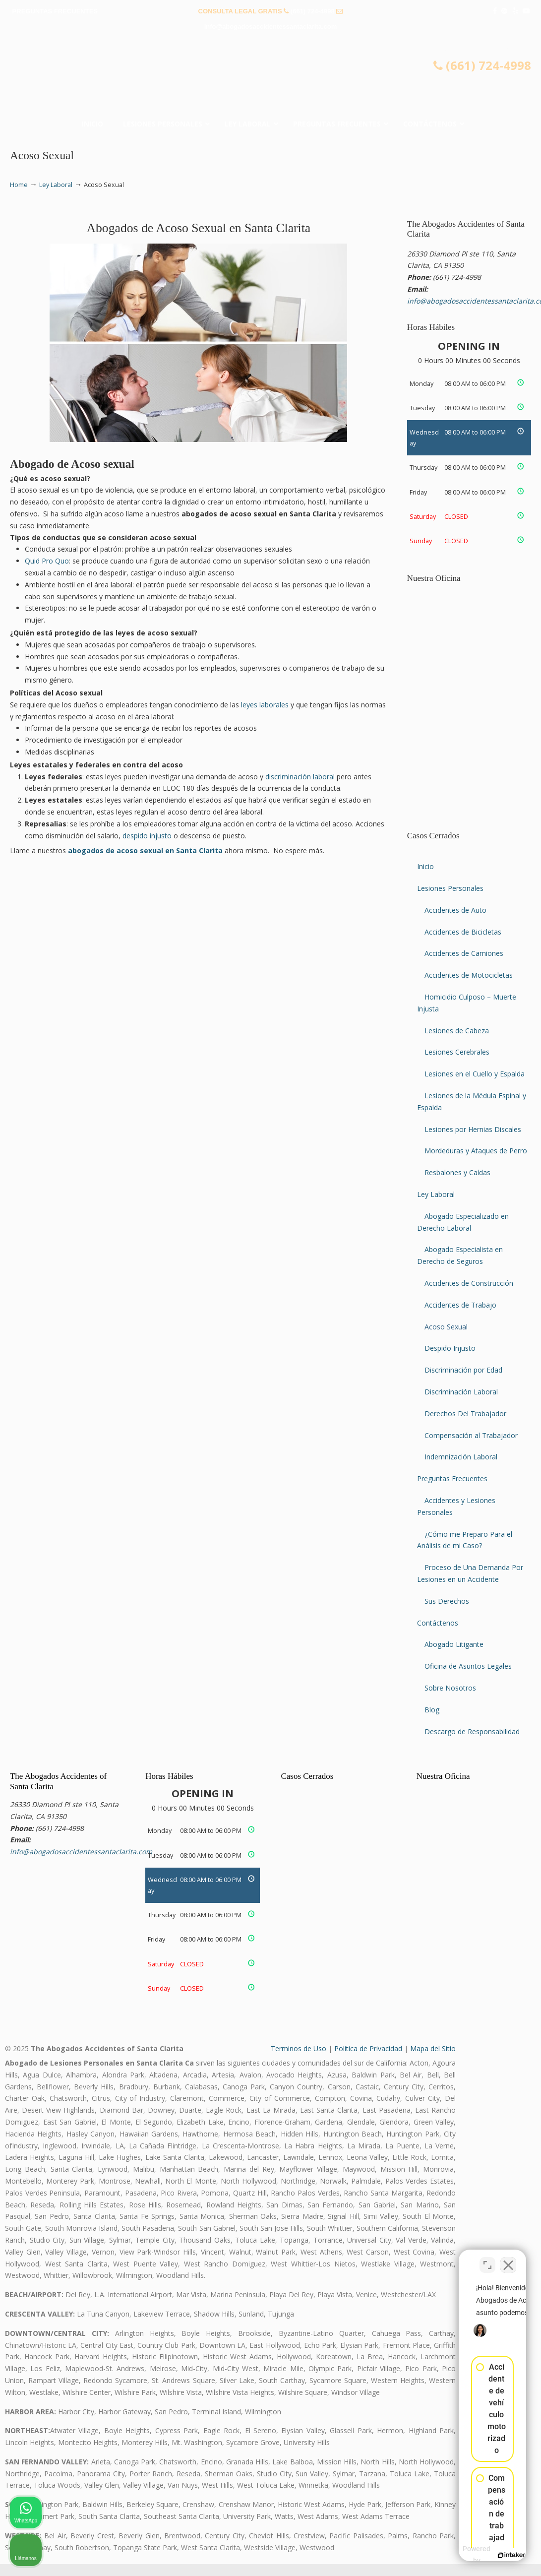 The image size is (541, 2576). Describe the element at coordinates (437, 1623) in the screenshot. I see `Contáctenos` at that location.